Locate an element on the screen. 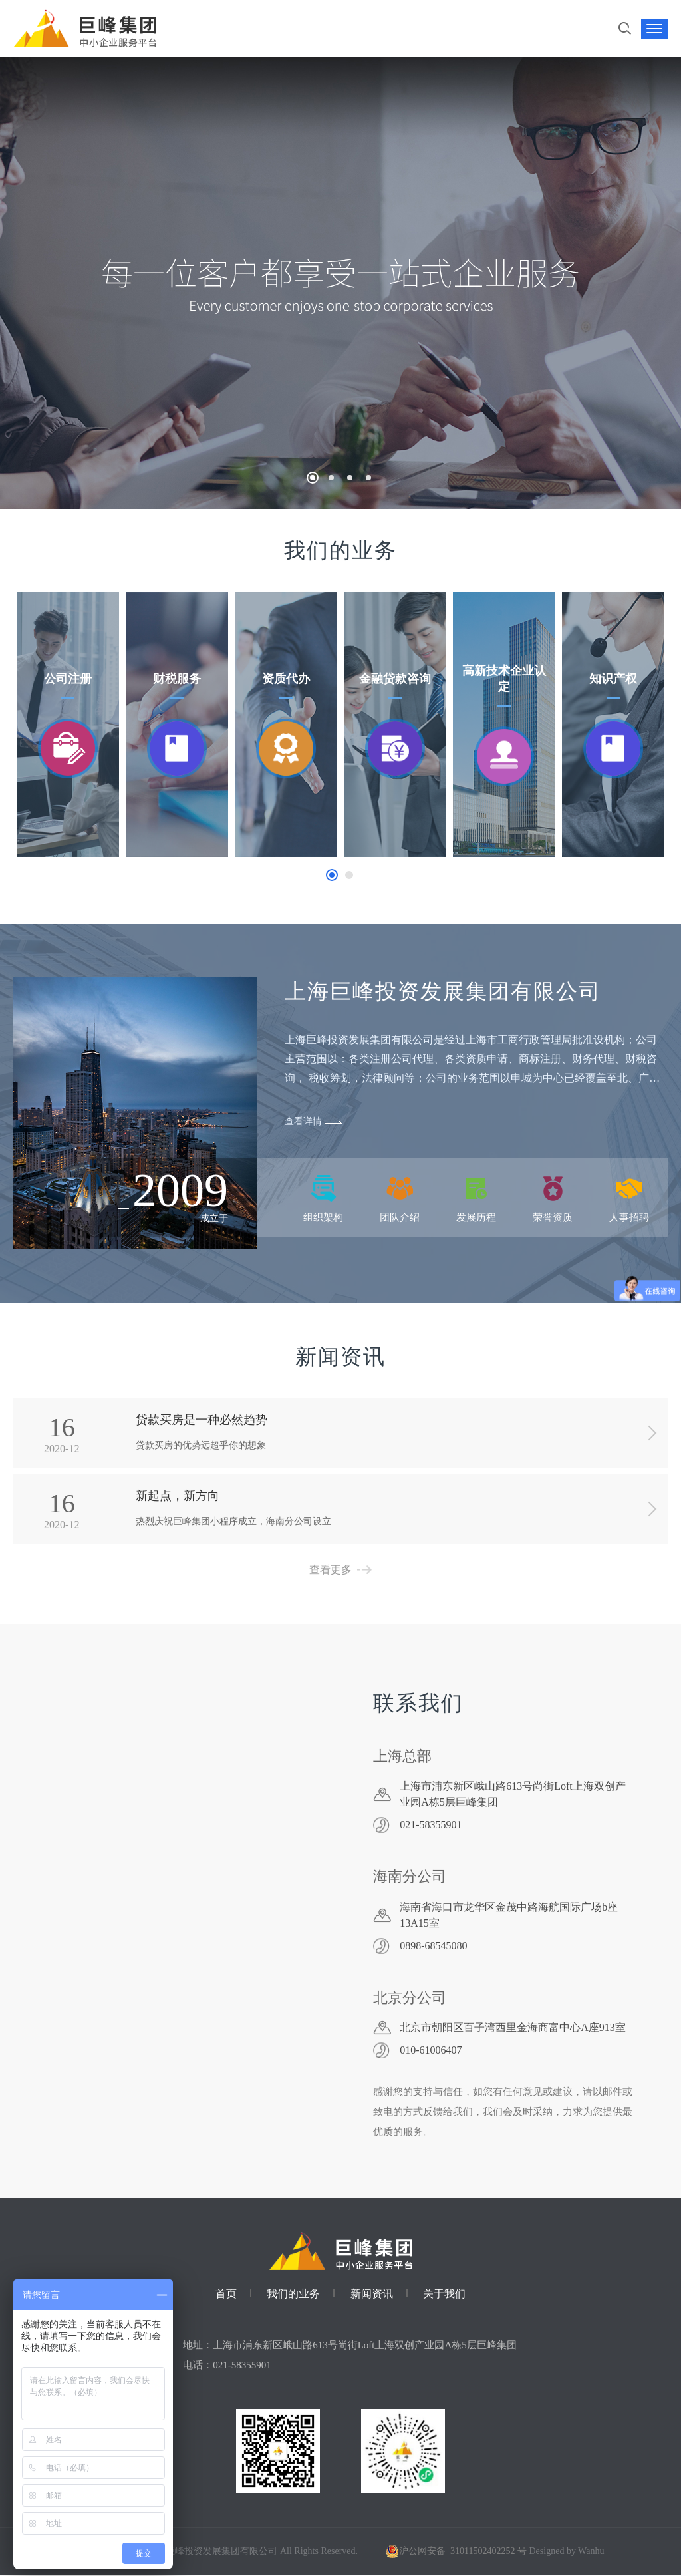  新闻资讯 is located at coordinates (371, 2295).